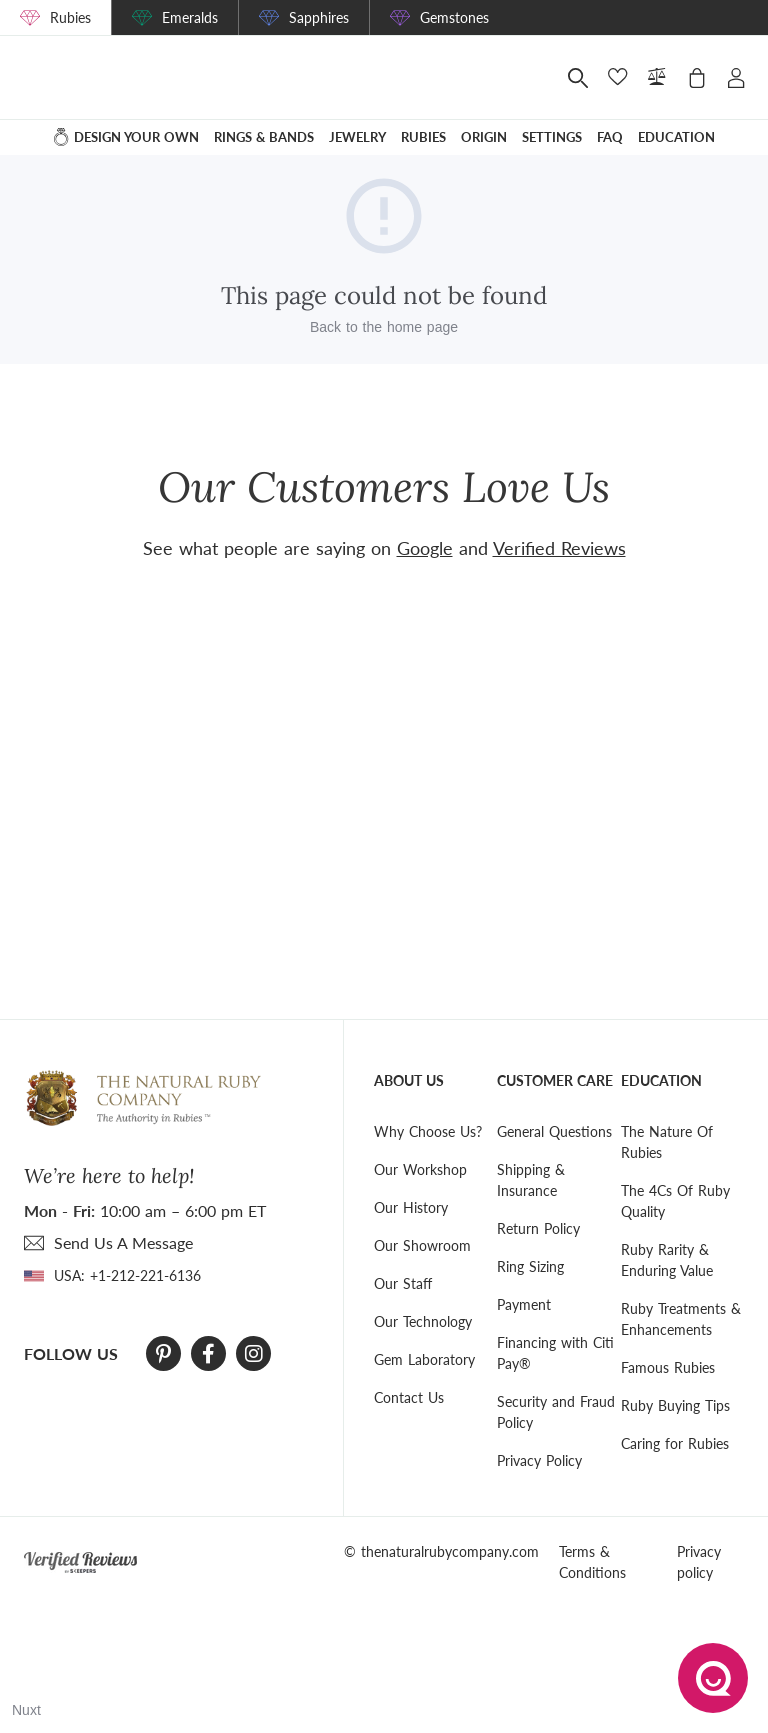  I want to click on Return Policy, so click(538, 1228).